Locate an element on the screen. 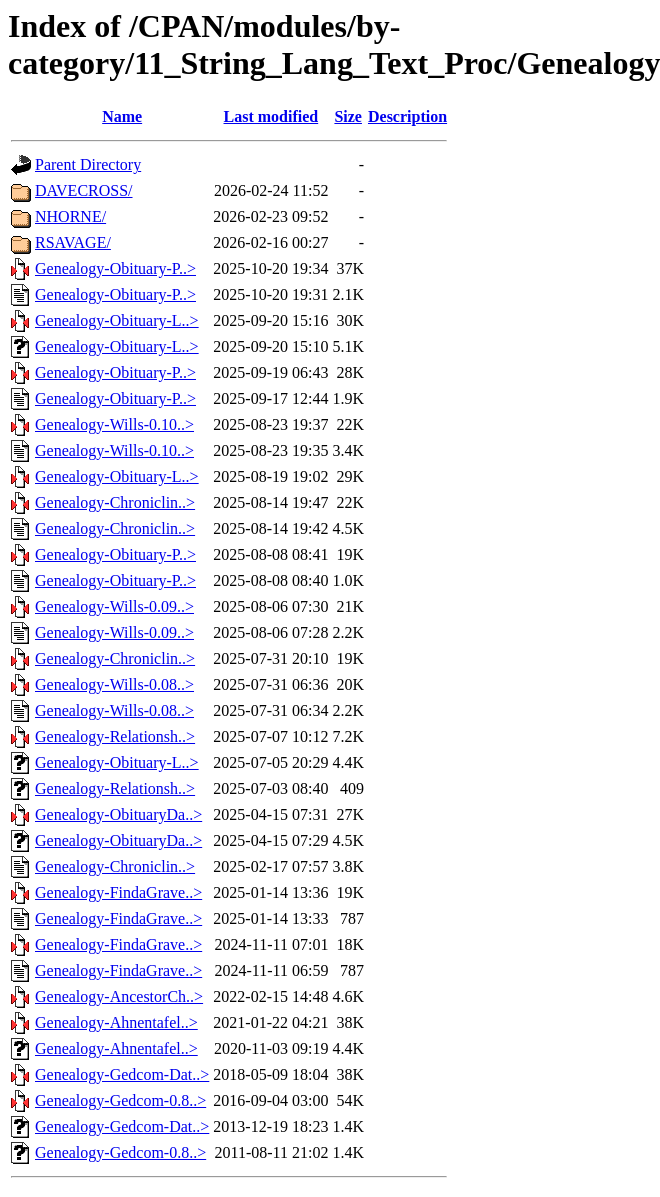 The height and width of the screenshot is (1197, 660). Genealogy-Obituary-P..> is located at coordinates (115, 268).